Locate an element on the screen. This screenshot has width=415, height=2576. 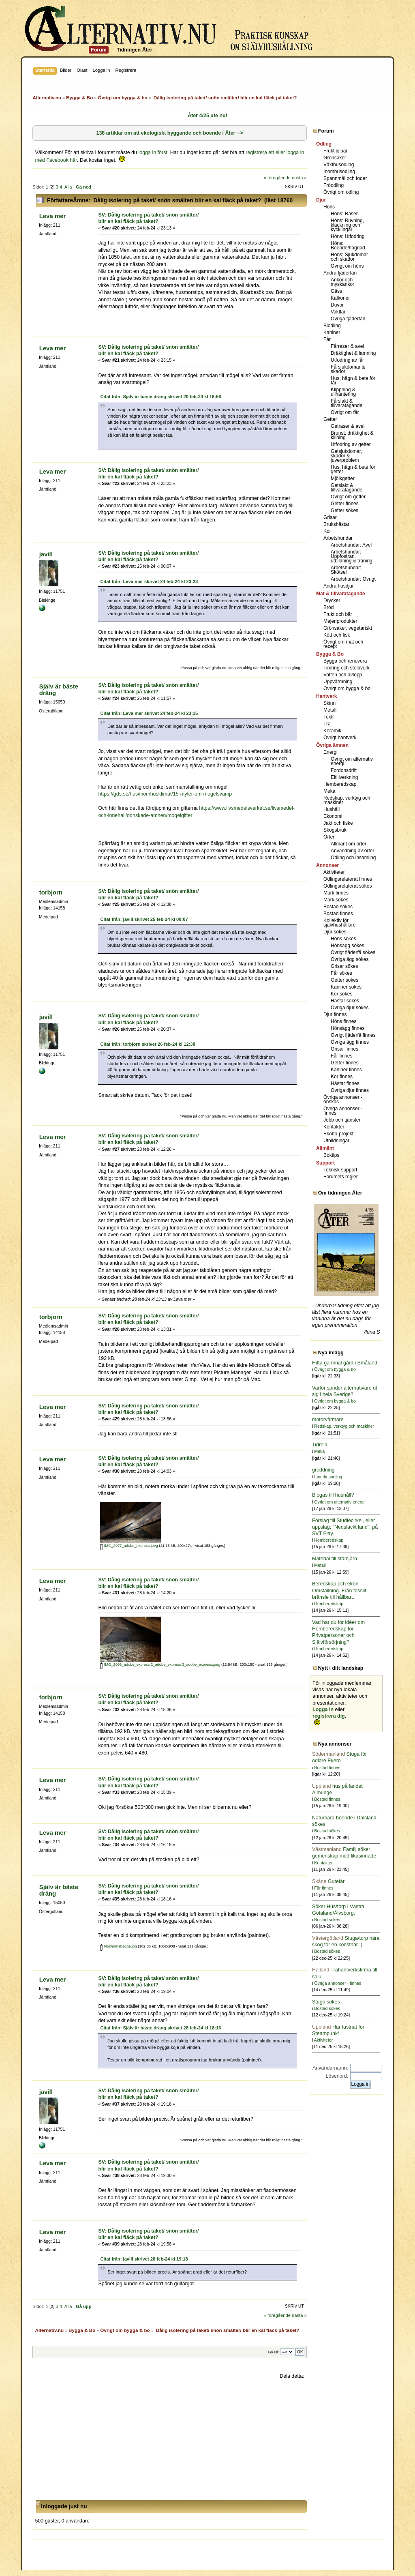
Grönsaker, vegetariskt is located at coordinates (347, 628).